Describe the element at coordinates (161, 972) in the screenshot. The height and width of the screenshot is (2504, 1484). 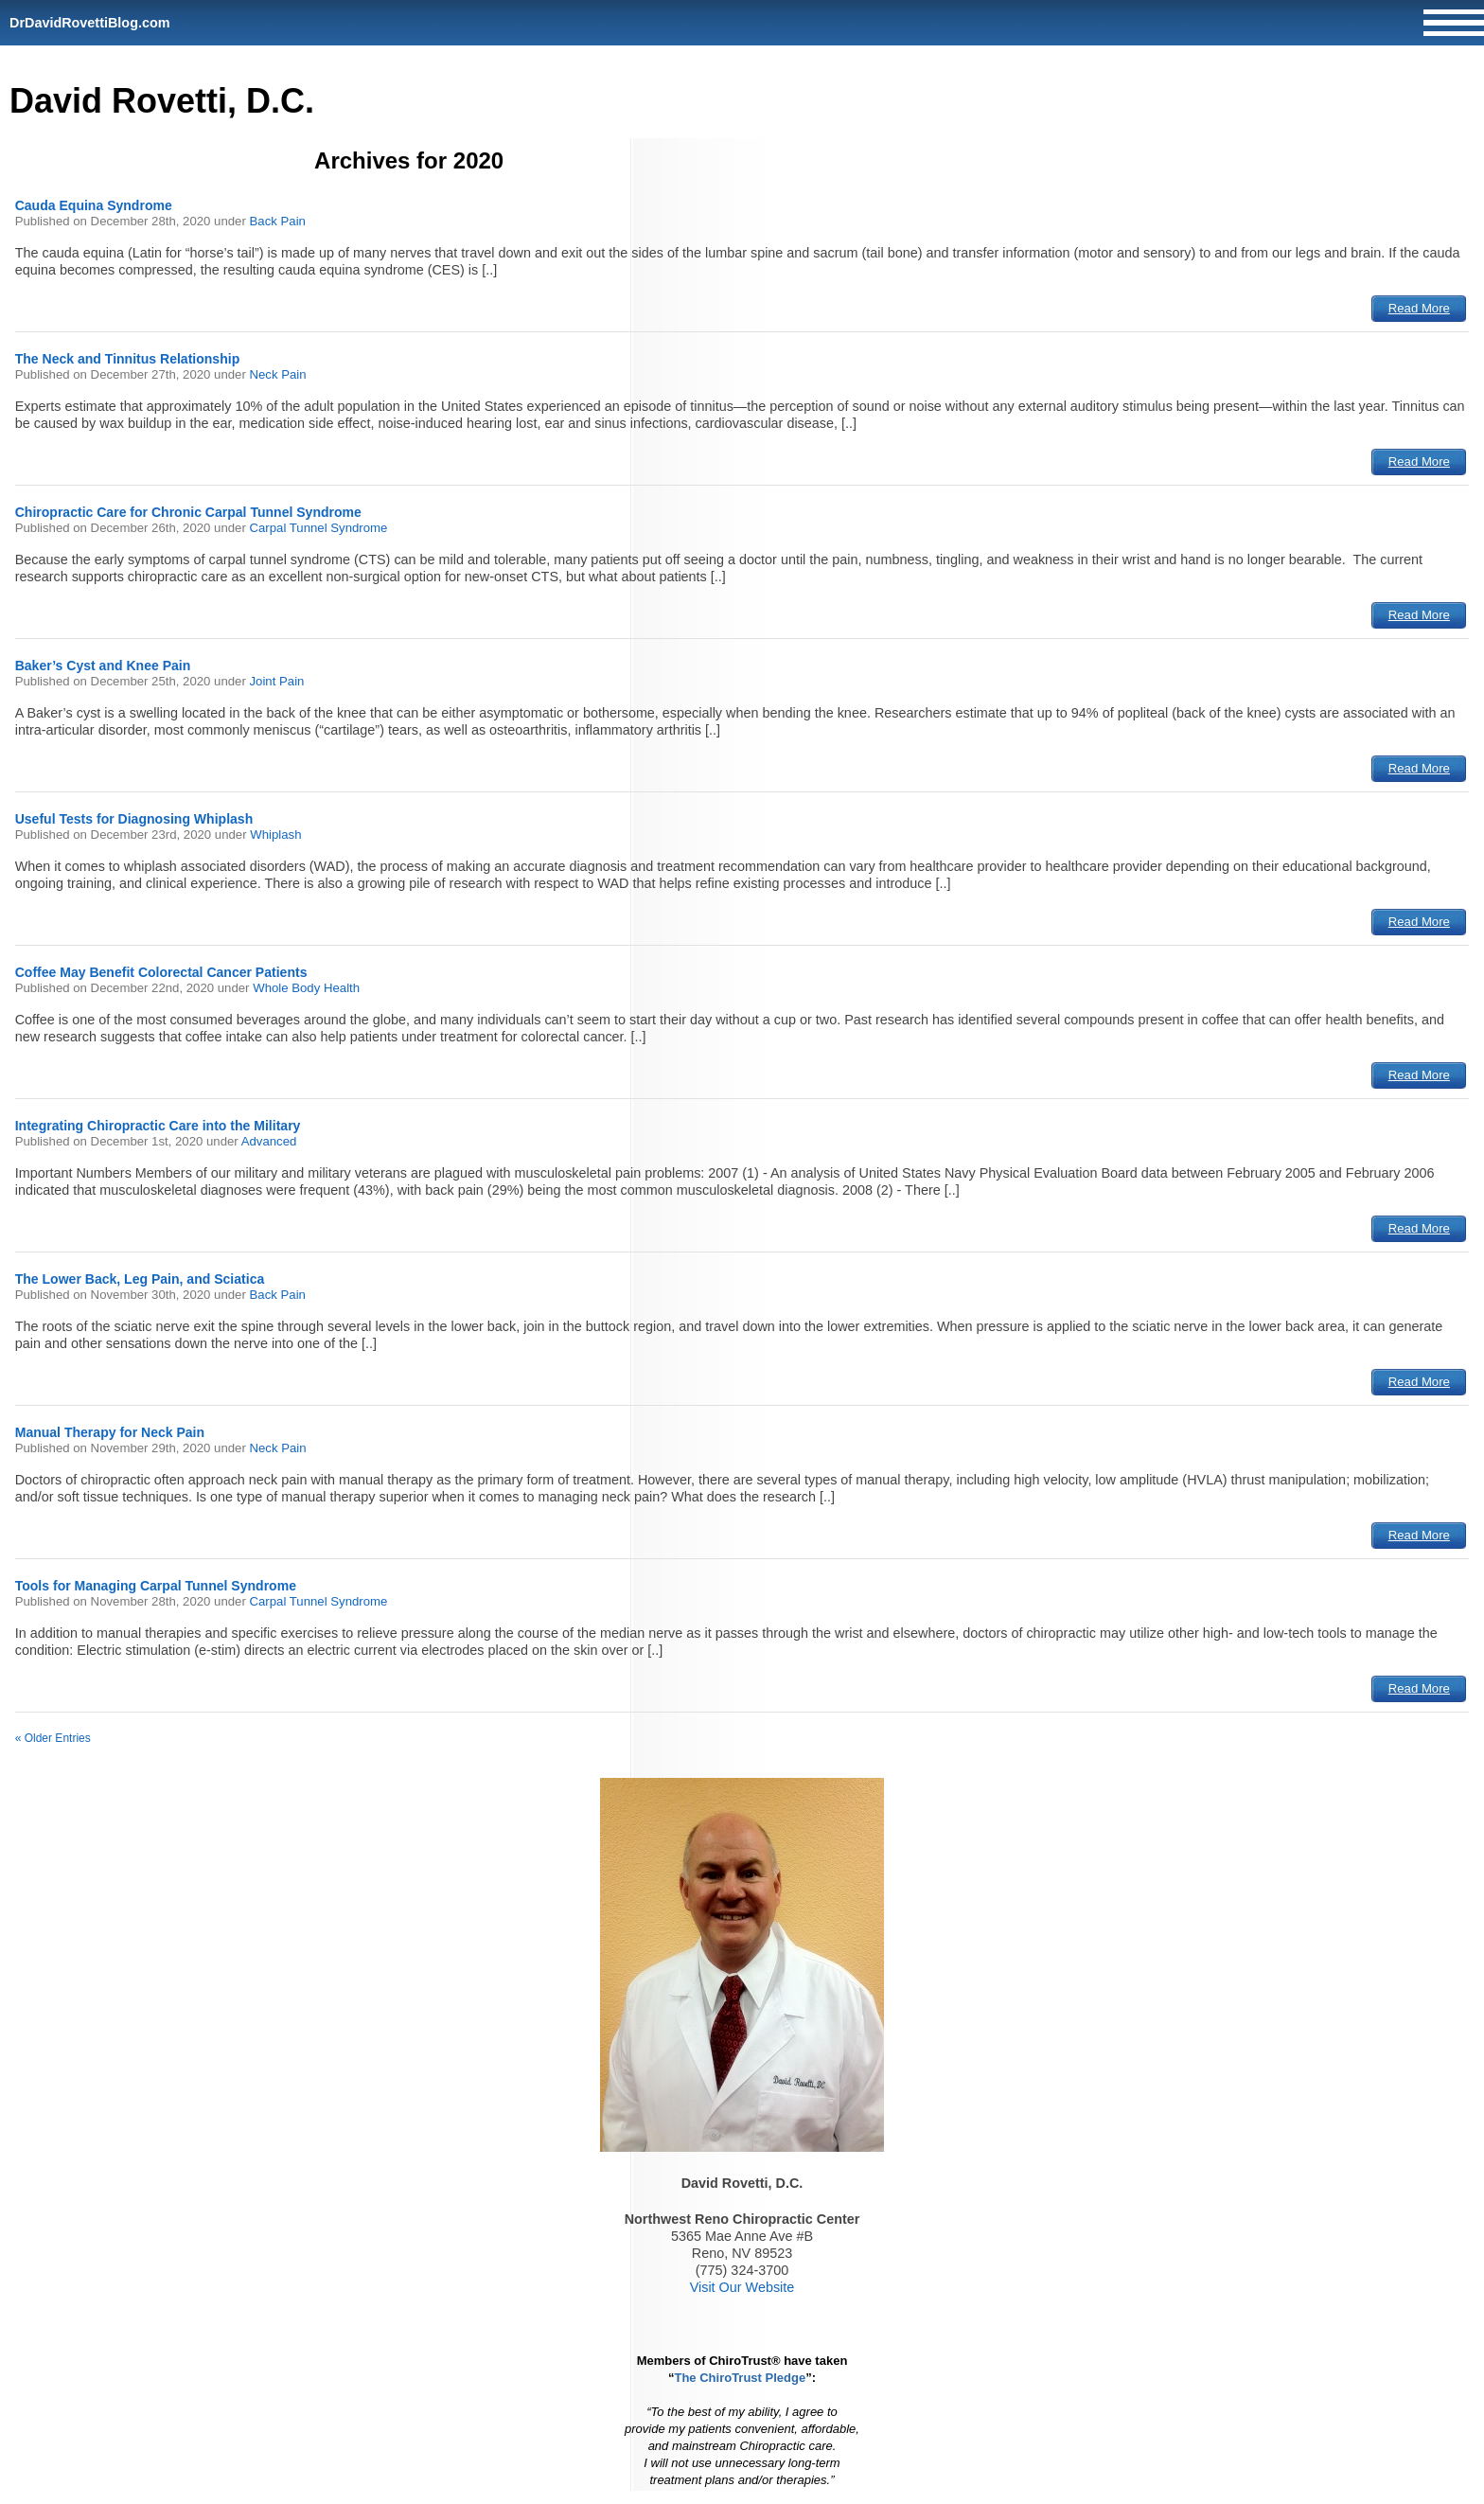
I see `Coffee May Benefit Colorectal Cancer Patients` at that location.